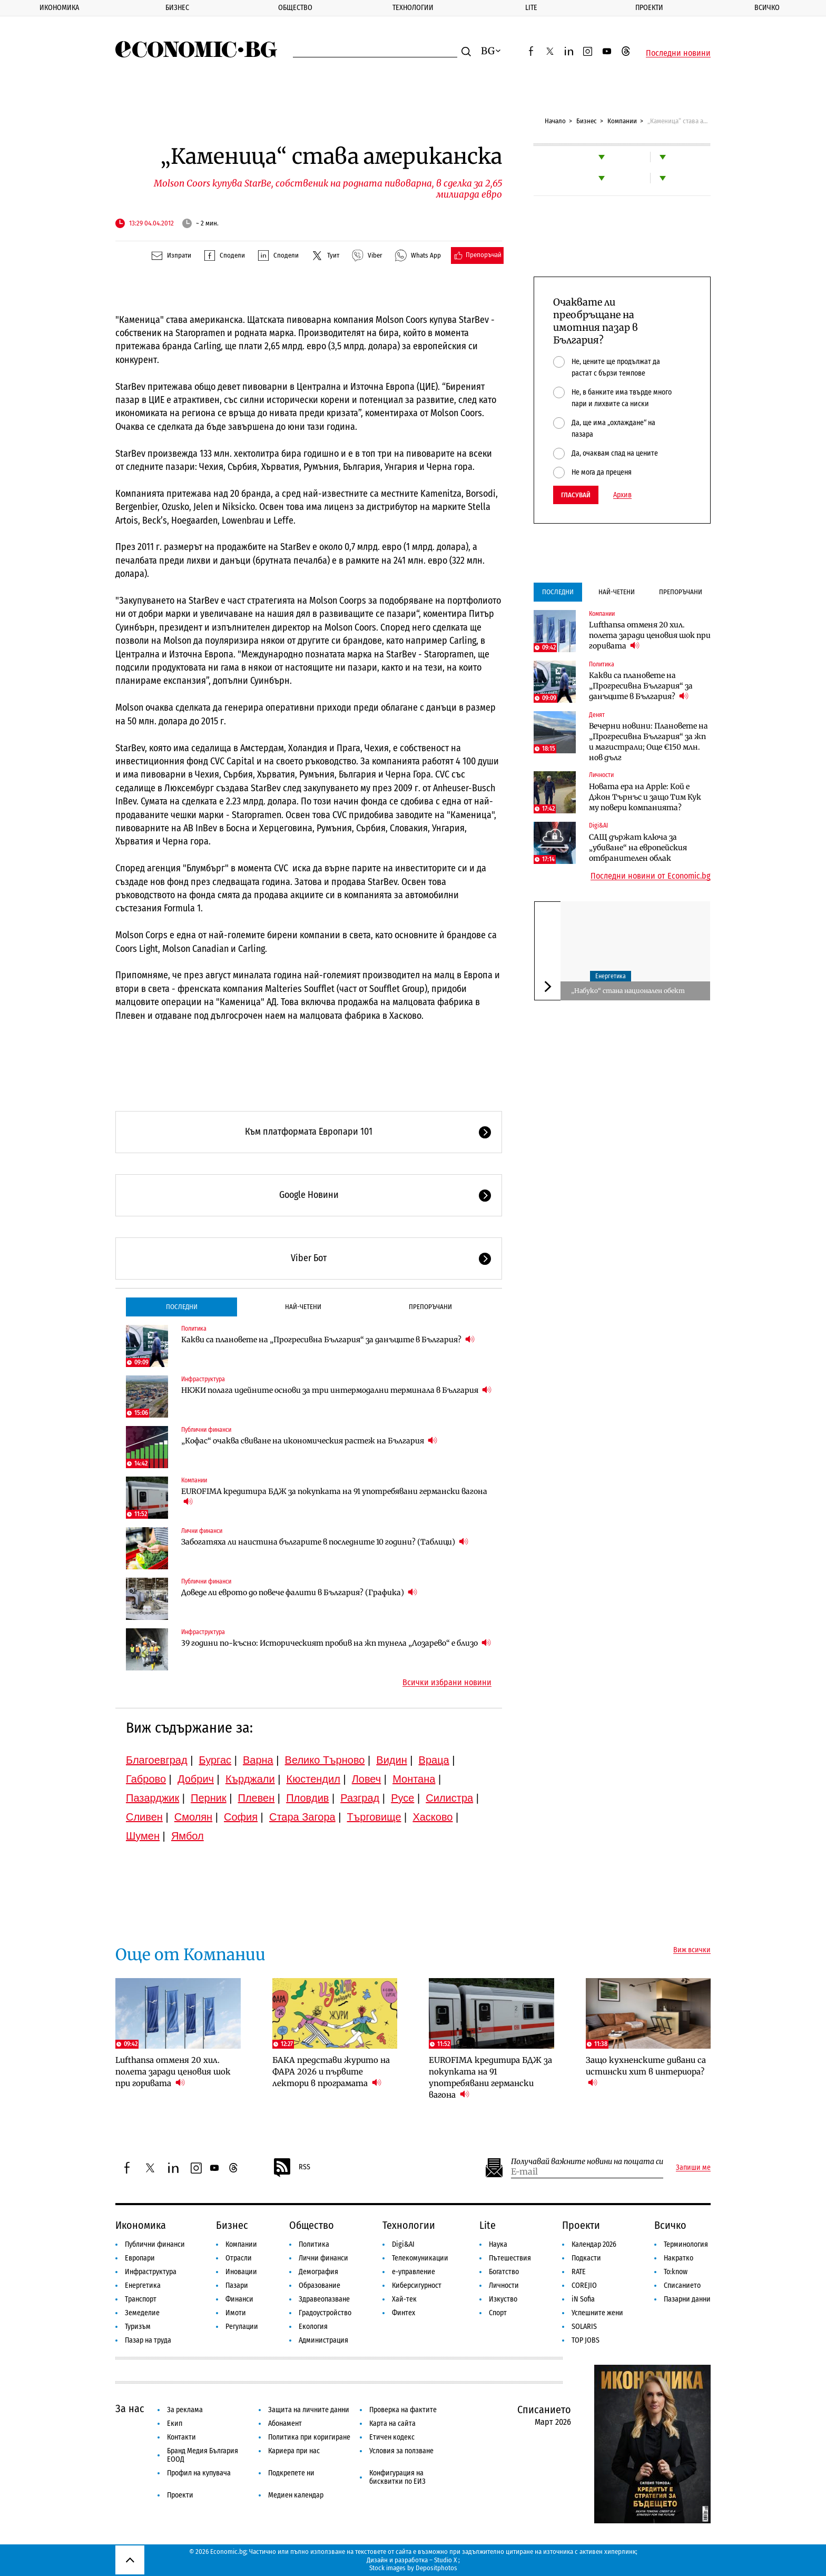 This screenshot has width=826, height=2576. Describe the element at coordinates (587, 2161) in the screenshot. I see `Получавай важните новини на пощата си` at that location.